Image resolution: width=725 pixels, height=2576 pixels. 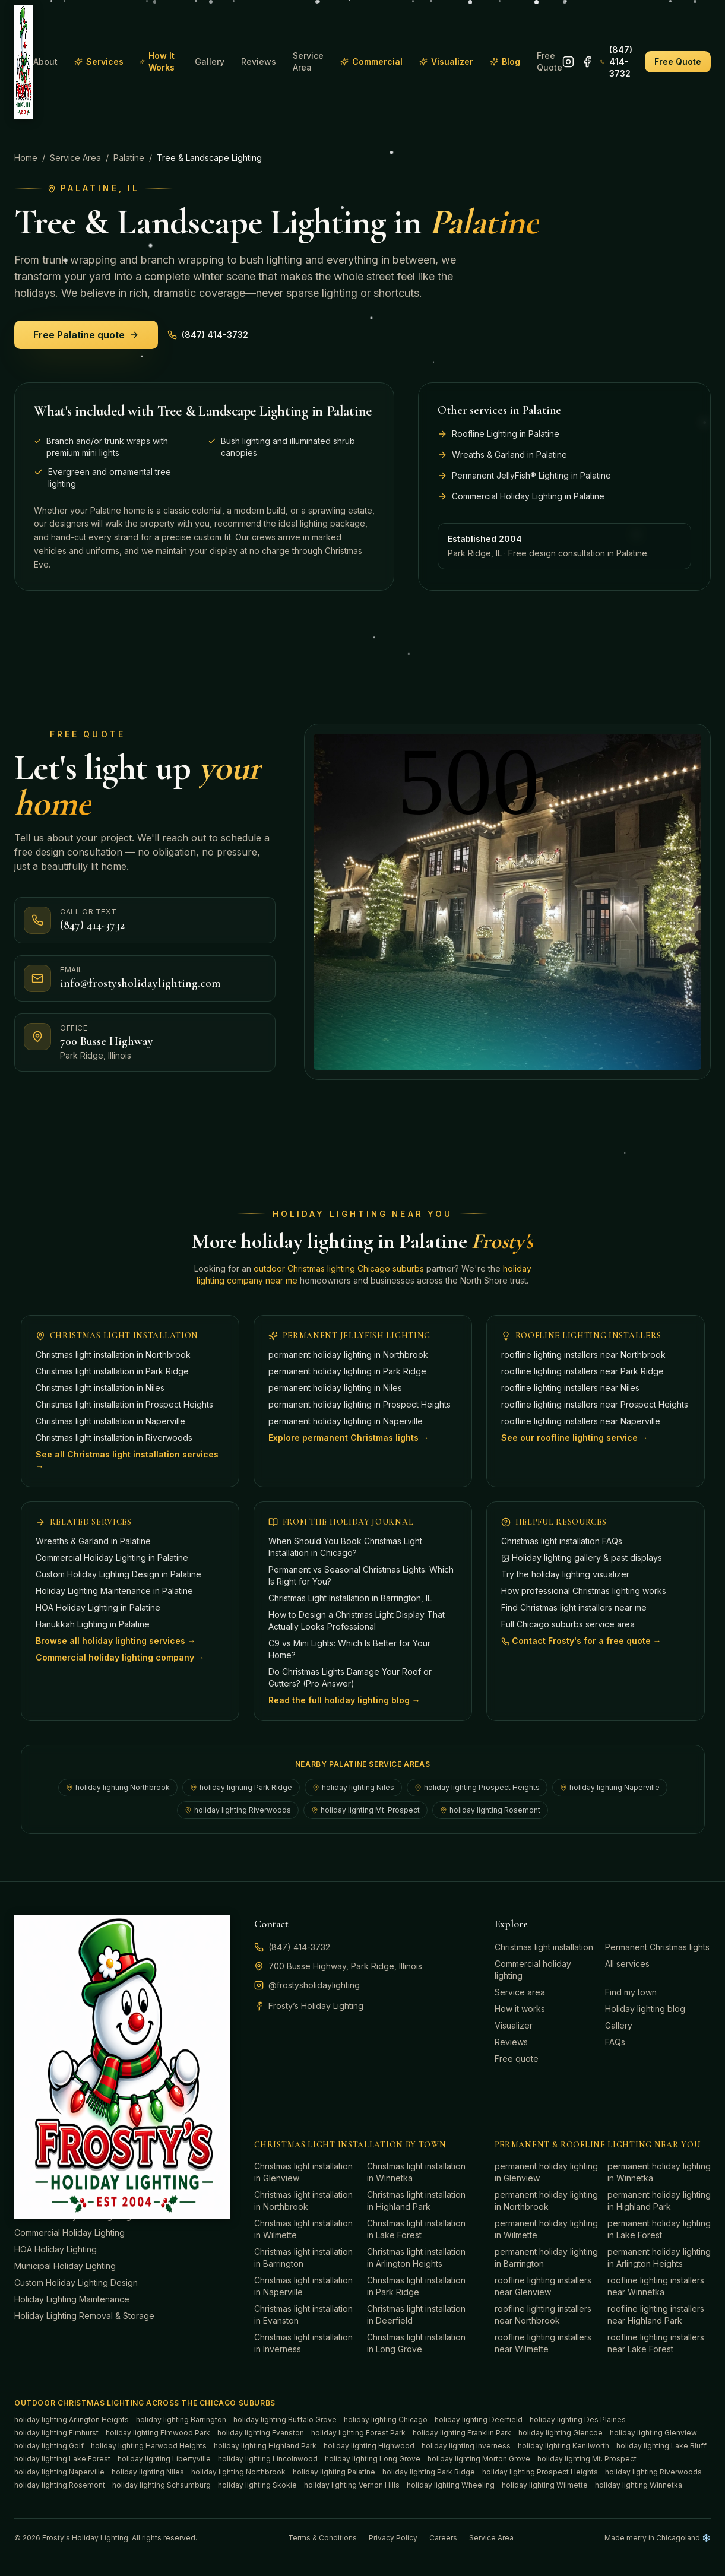 What do you see at coordinates (25, 158) in the screenshot?
I see `Home` at bounding box center [25, 158].